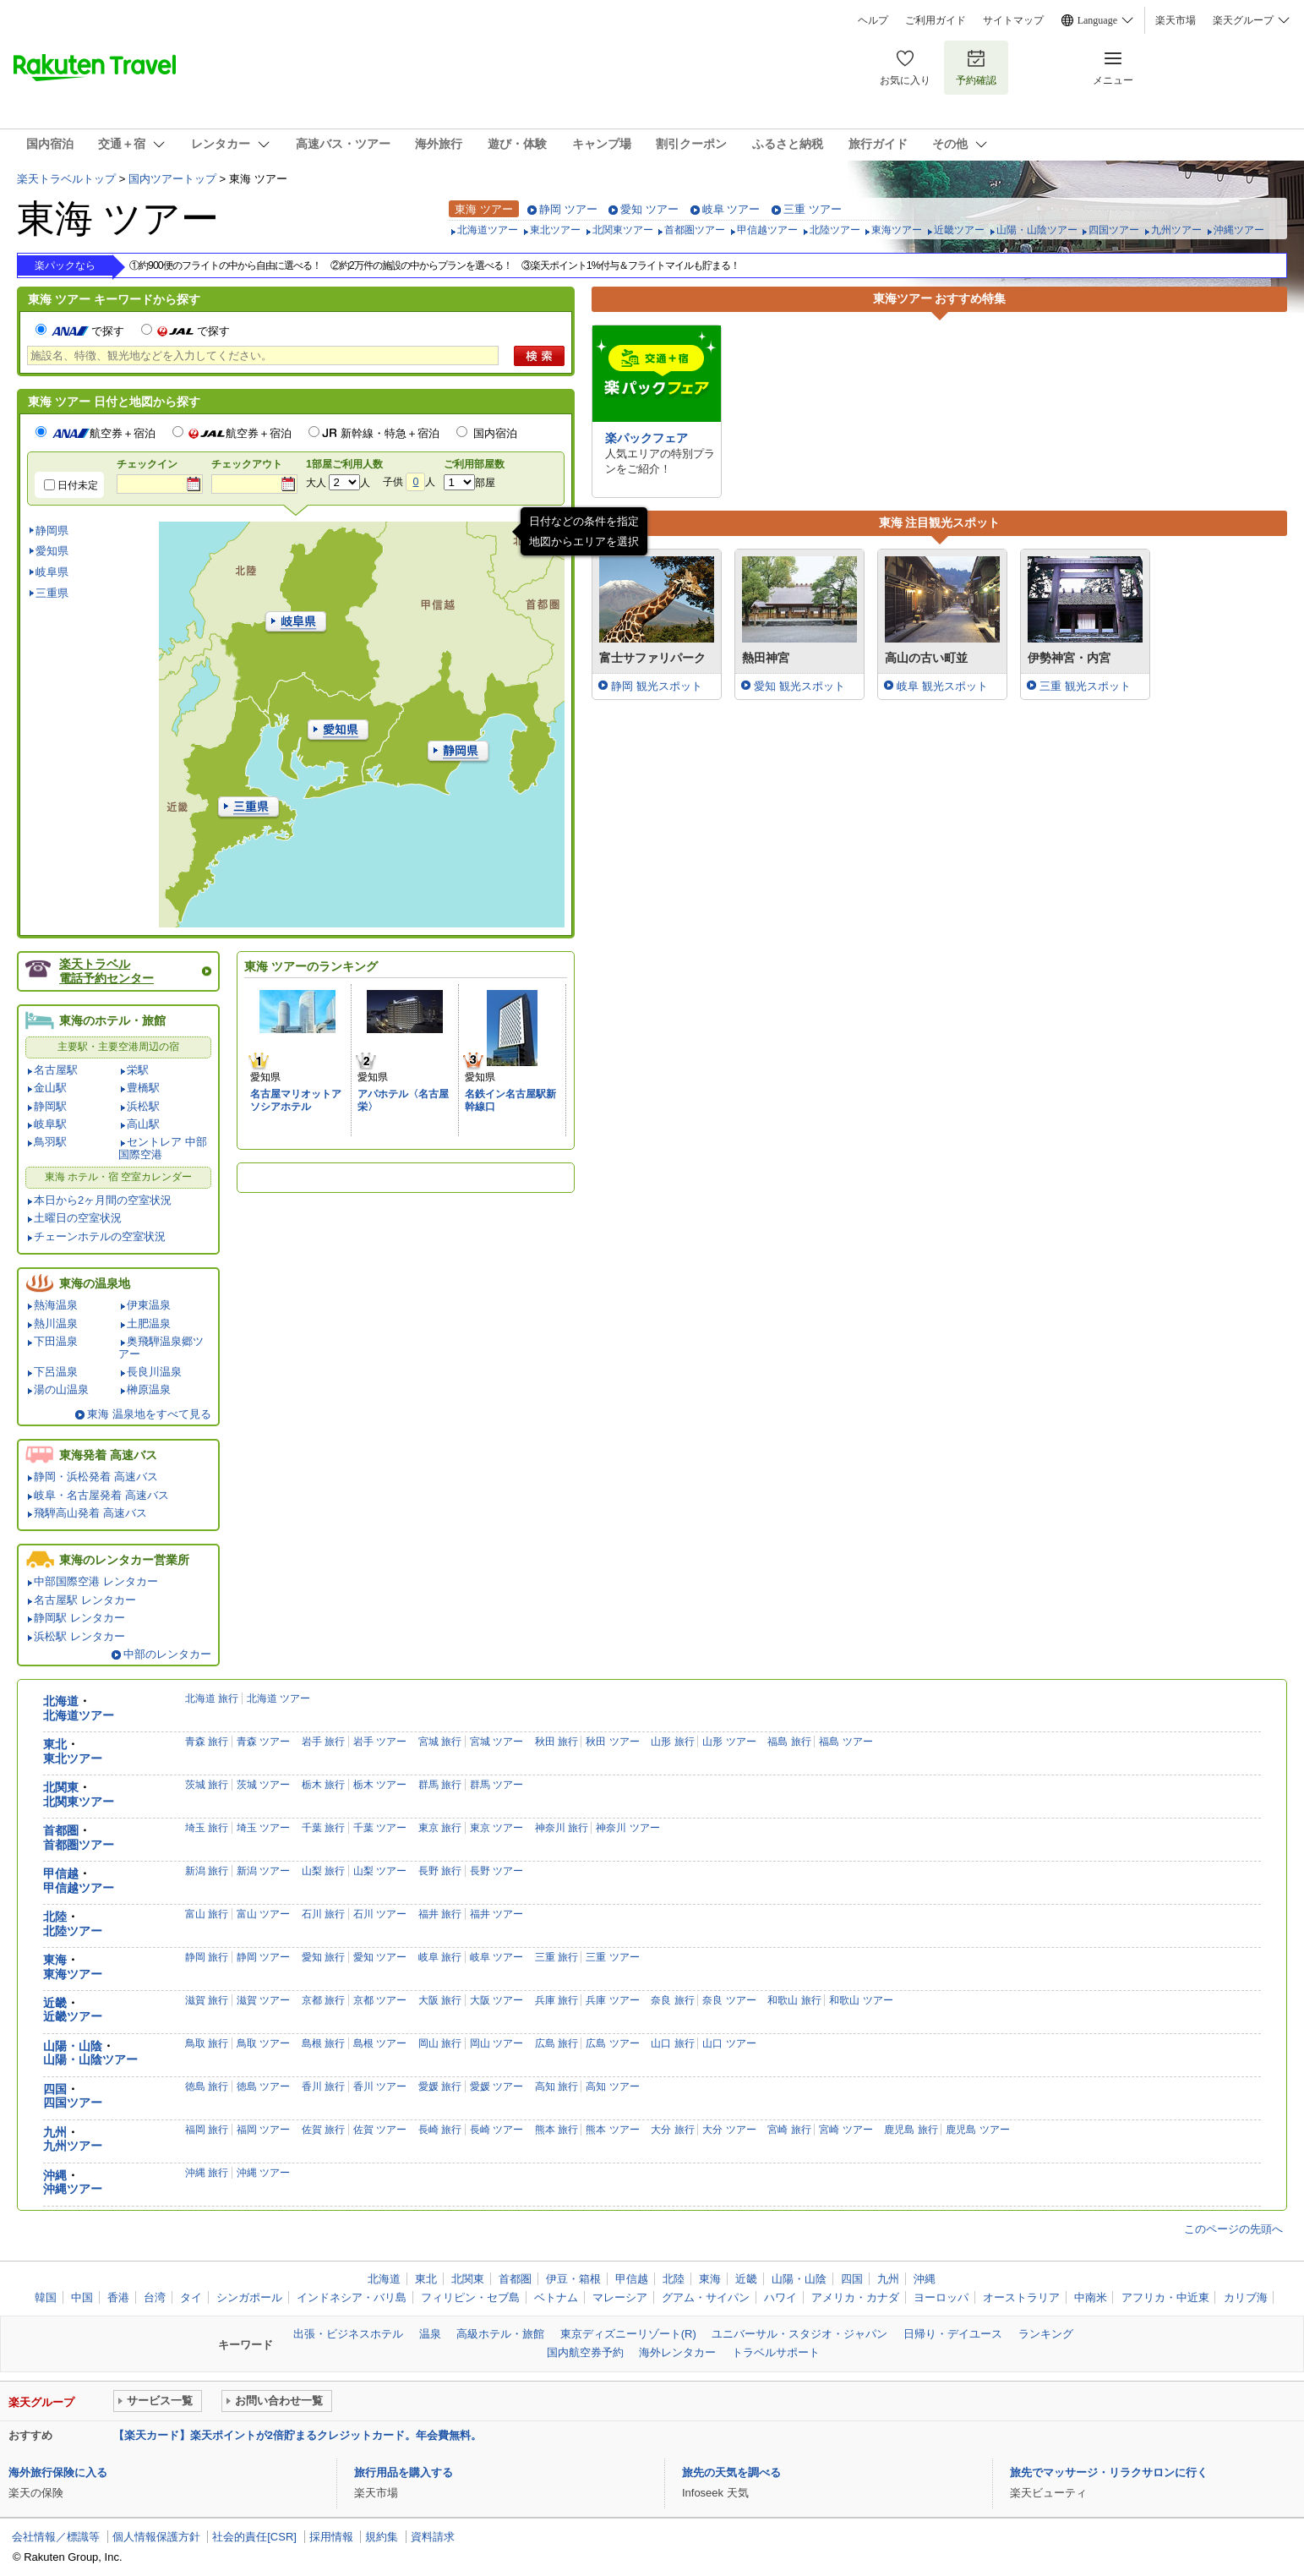 This screenshot has width=1304, height=2576. Describe the element at coordinates (118, 2297) in the screenshot. I see `香港` at that location.